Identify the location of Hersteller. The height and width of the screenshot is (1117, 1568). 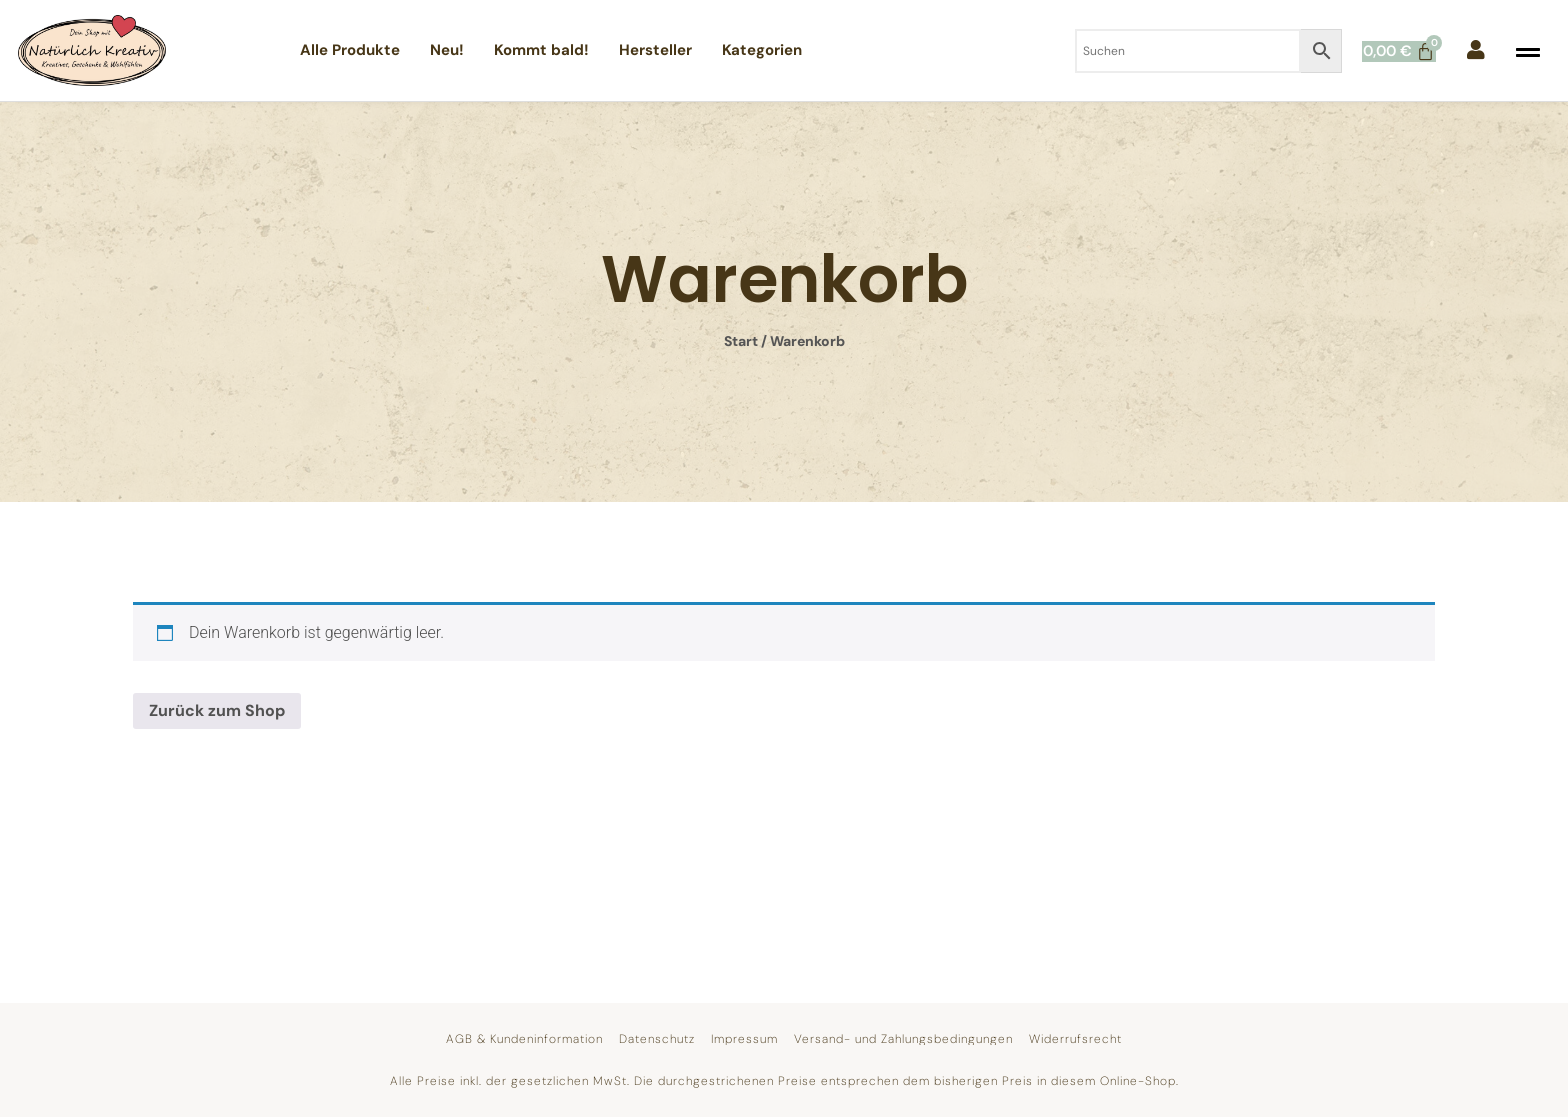
(655, 50).